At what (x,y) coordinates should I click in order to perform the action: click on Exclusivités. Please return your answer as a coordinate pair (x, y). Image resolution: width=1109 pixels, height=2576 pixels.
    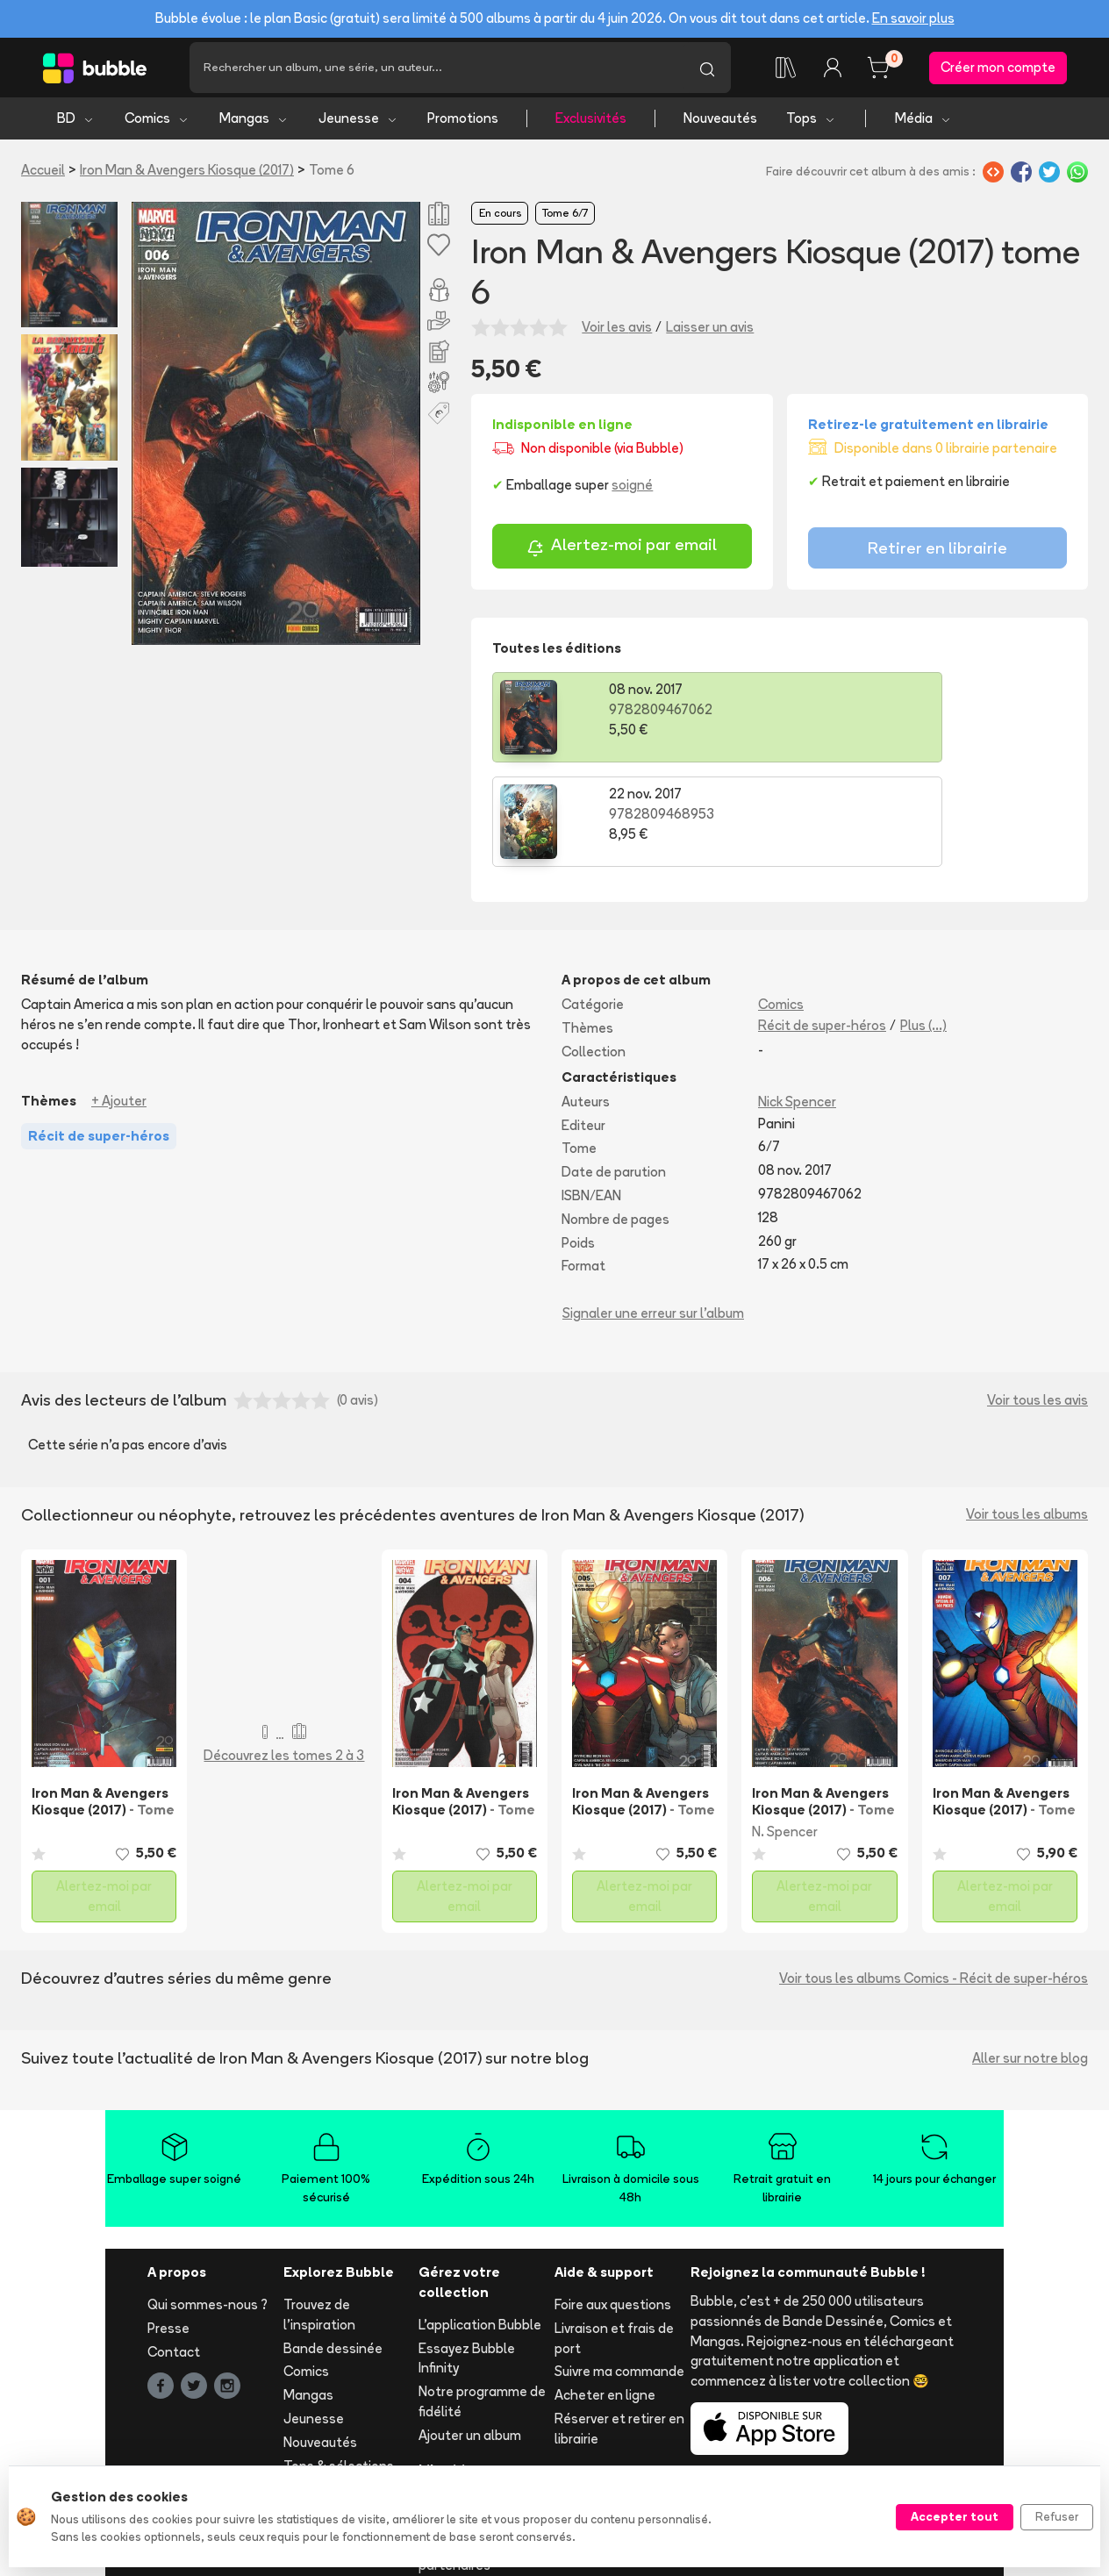
    Looking at the image, I should click on (590, 123).